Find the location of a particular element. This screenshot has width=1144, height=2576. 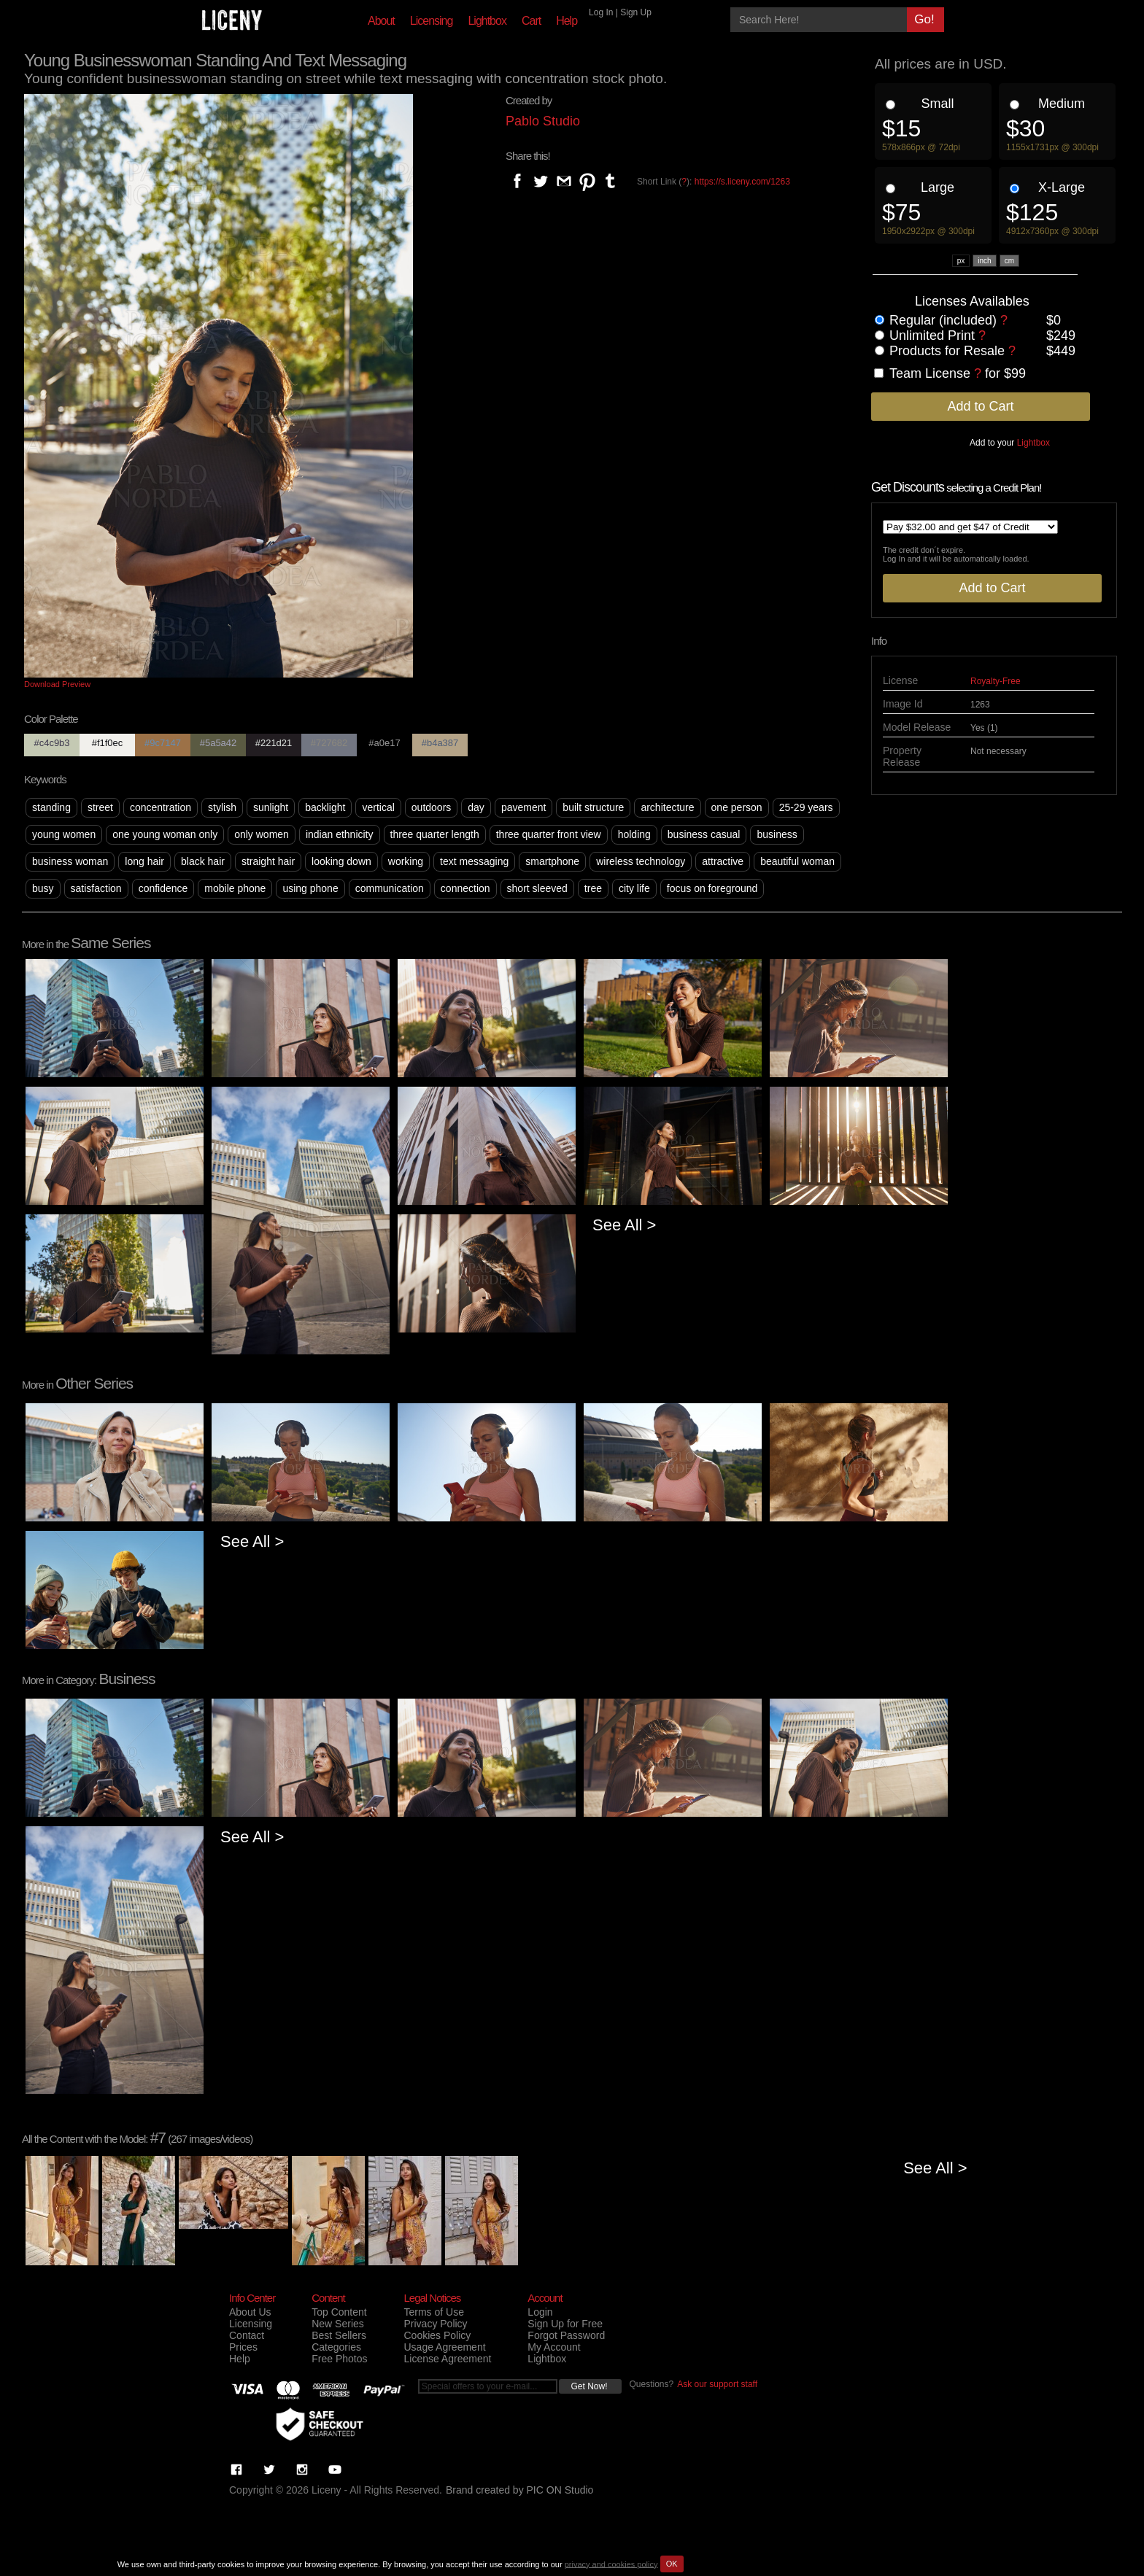

PIC ON Studio is located at coordinates (560, 2490).